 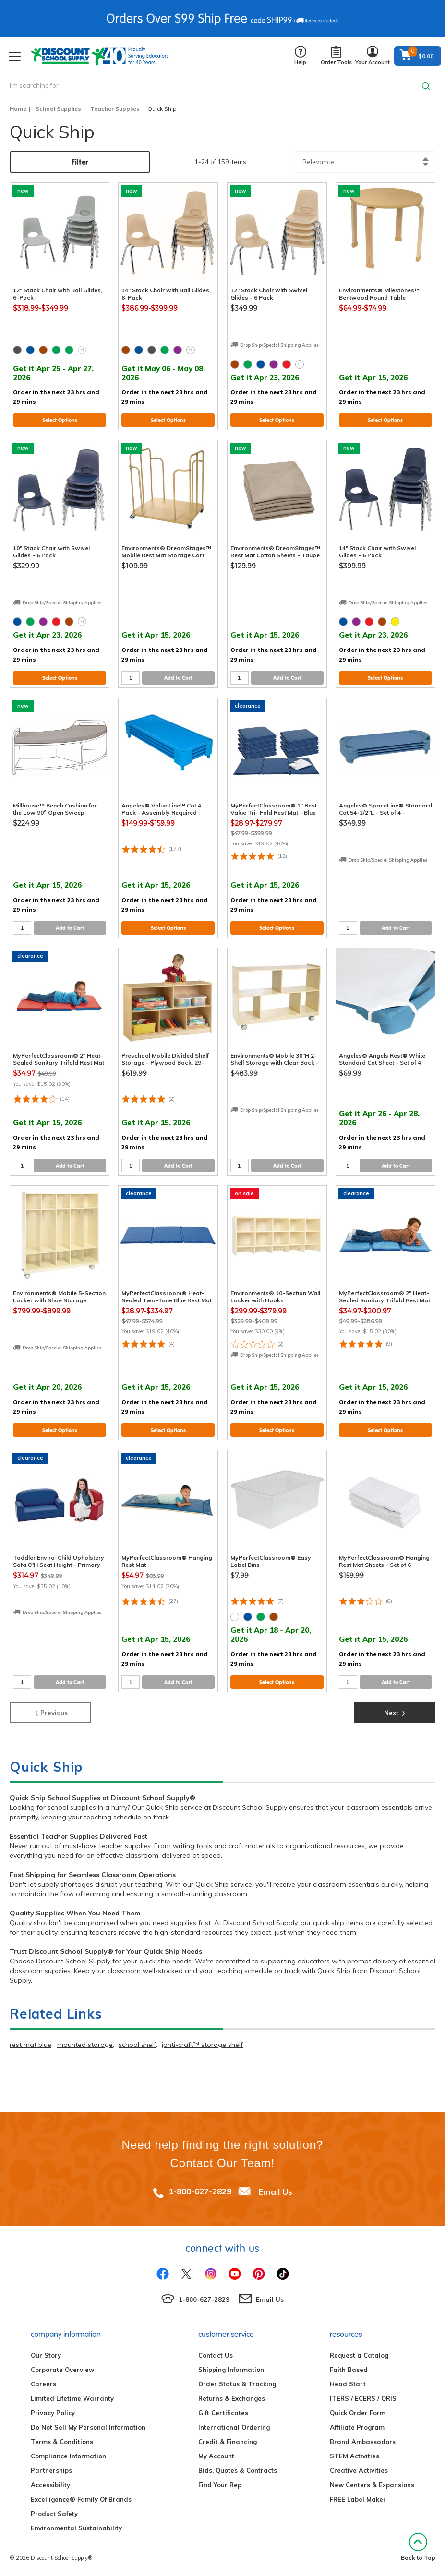 What do you see at coordinates (18, 108) in the screenshot?
I see `Home` at bounding box center [18, 108].